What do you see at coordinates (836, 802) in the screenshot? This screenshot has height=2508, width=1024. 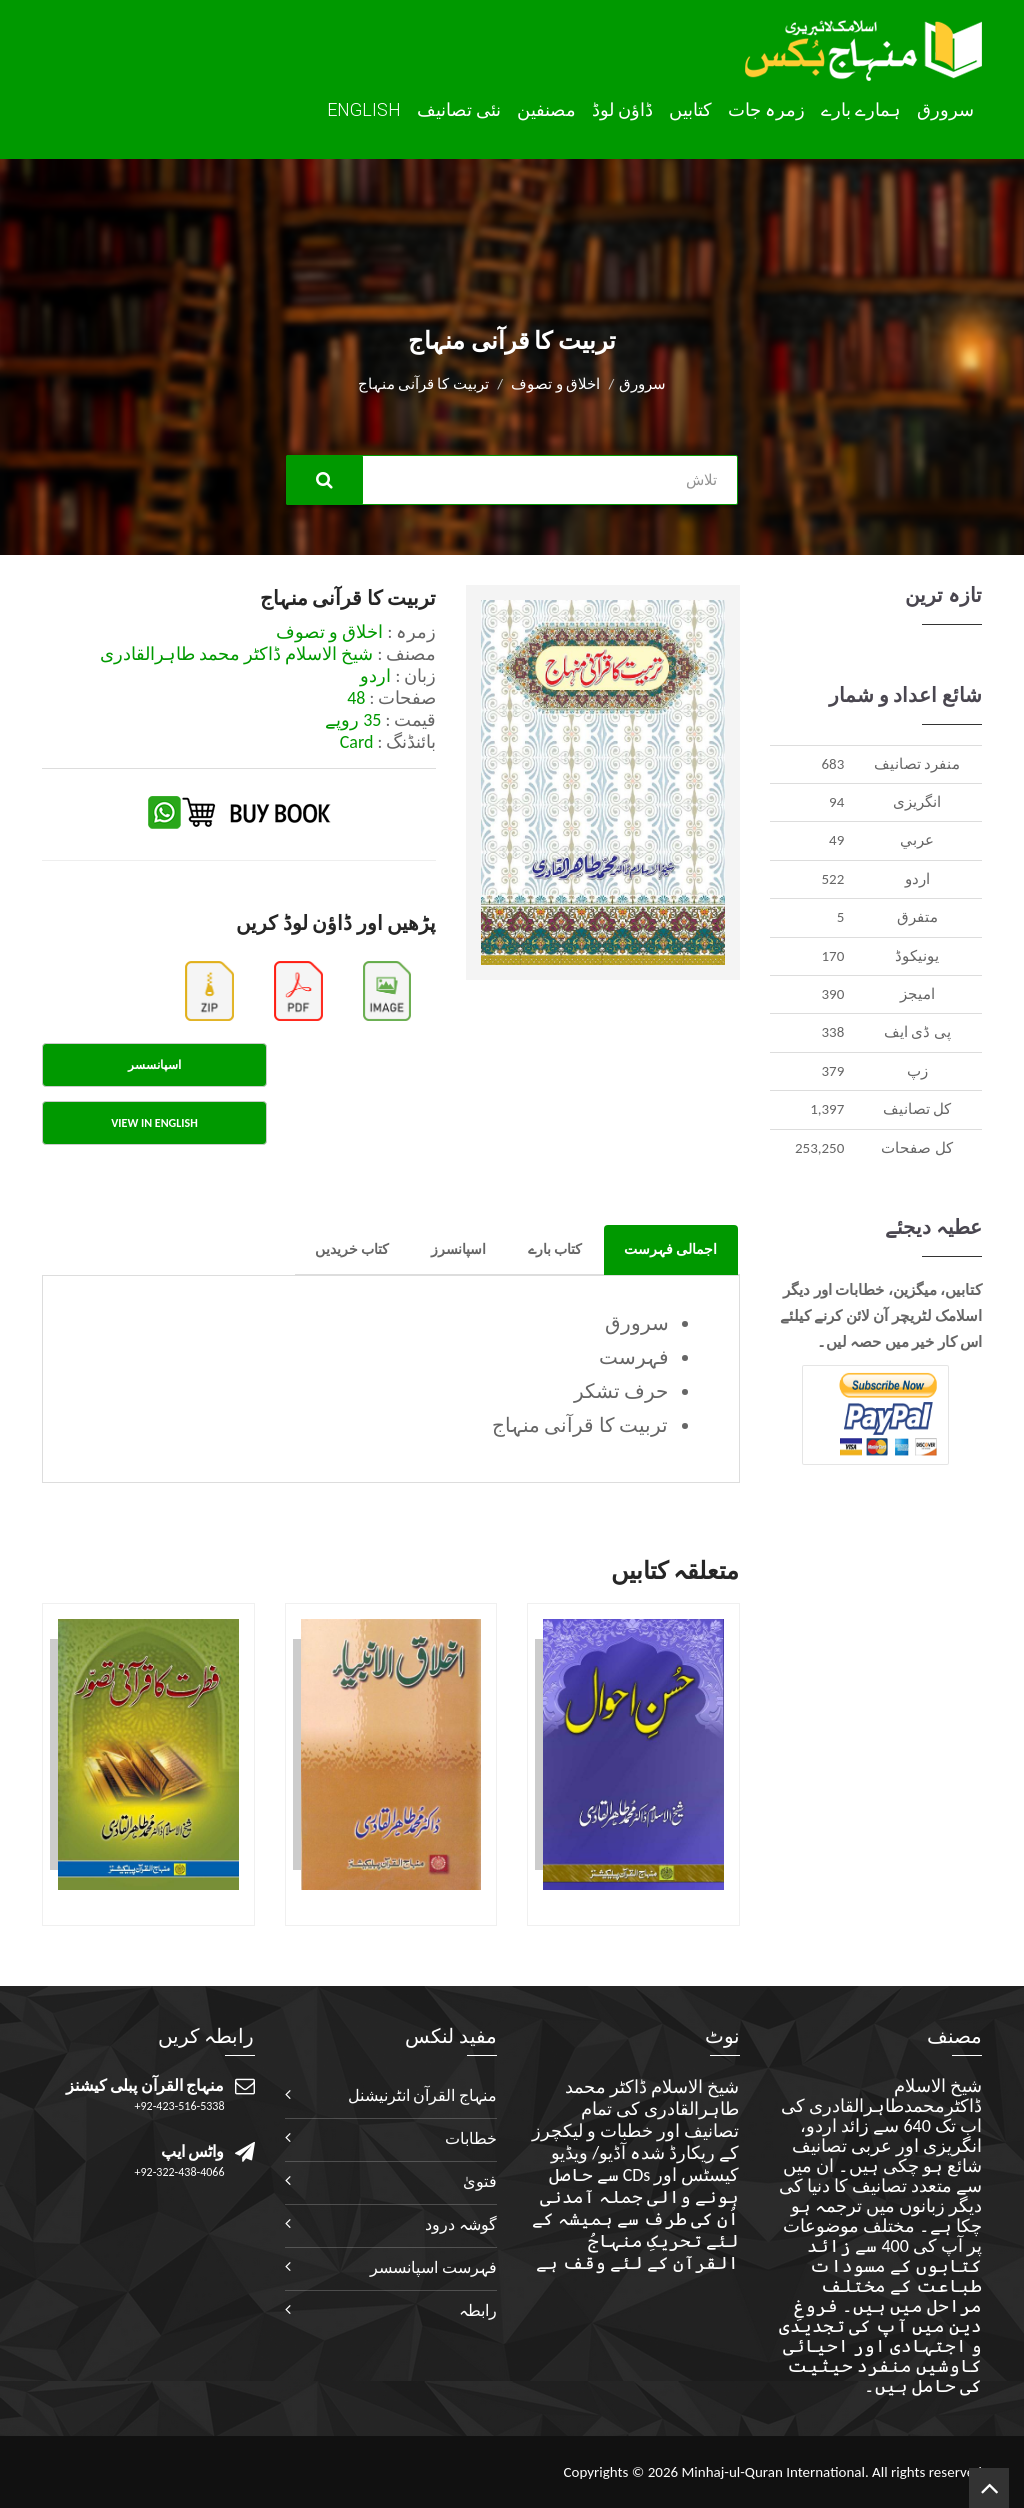 I see `94` at bounding box center [836, 802].